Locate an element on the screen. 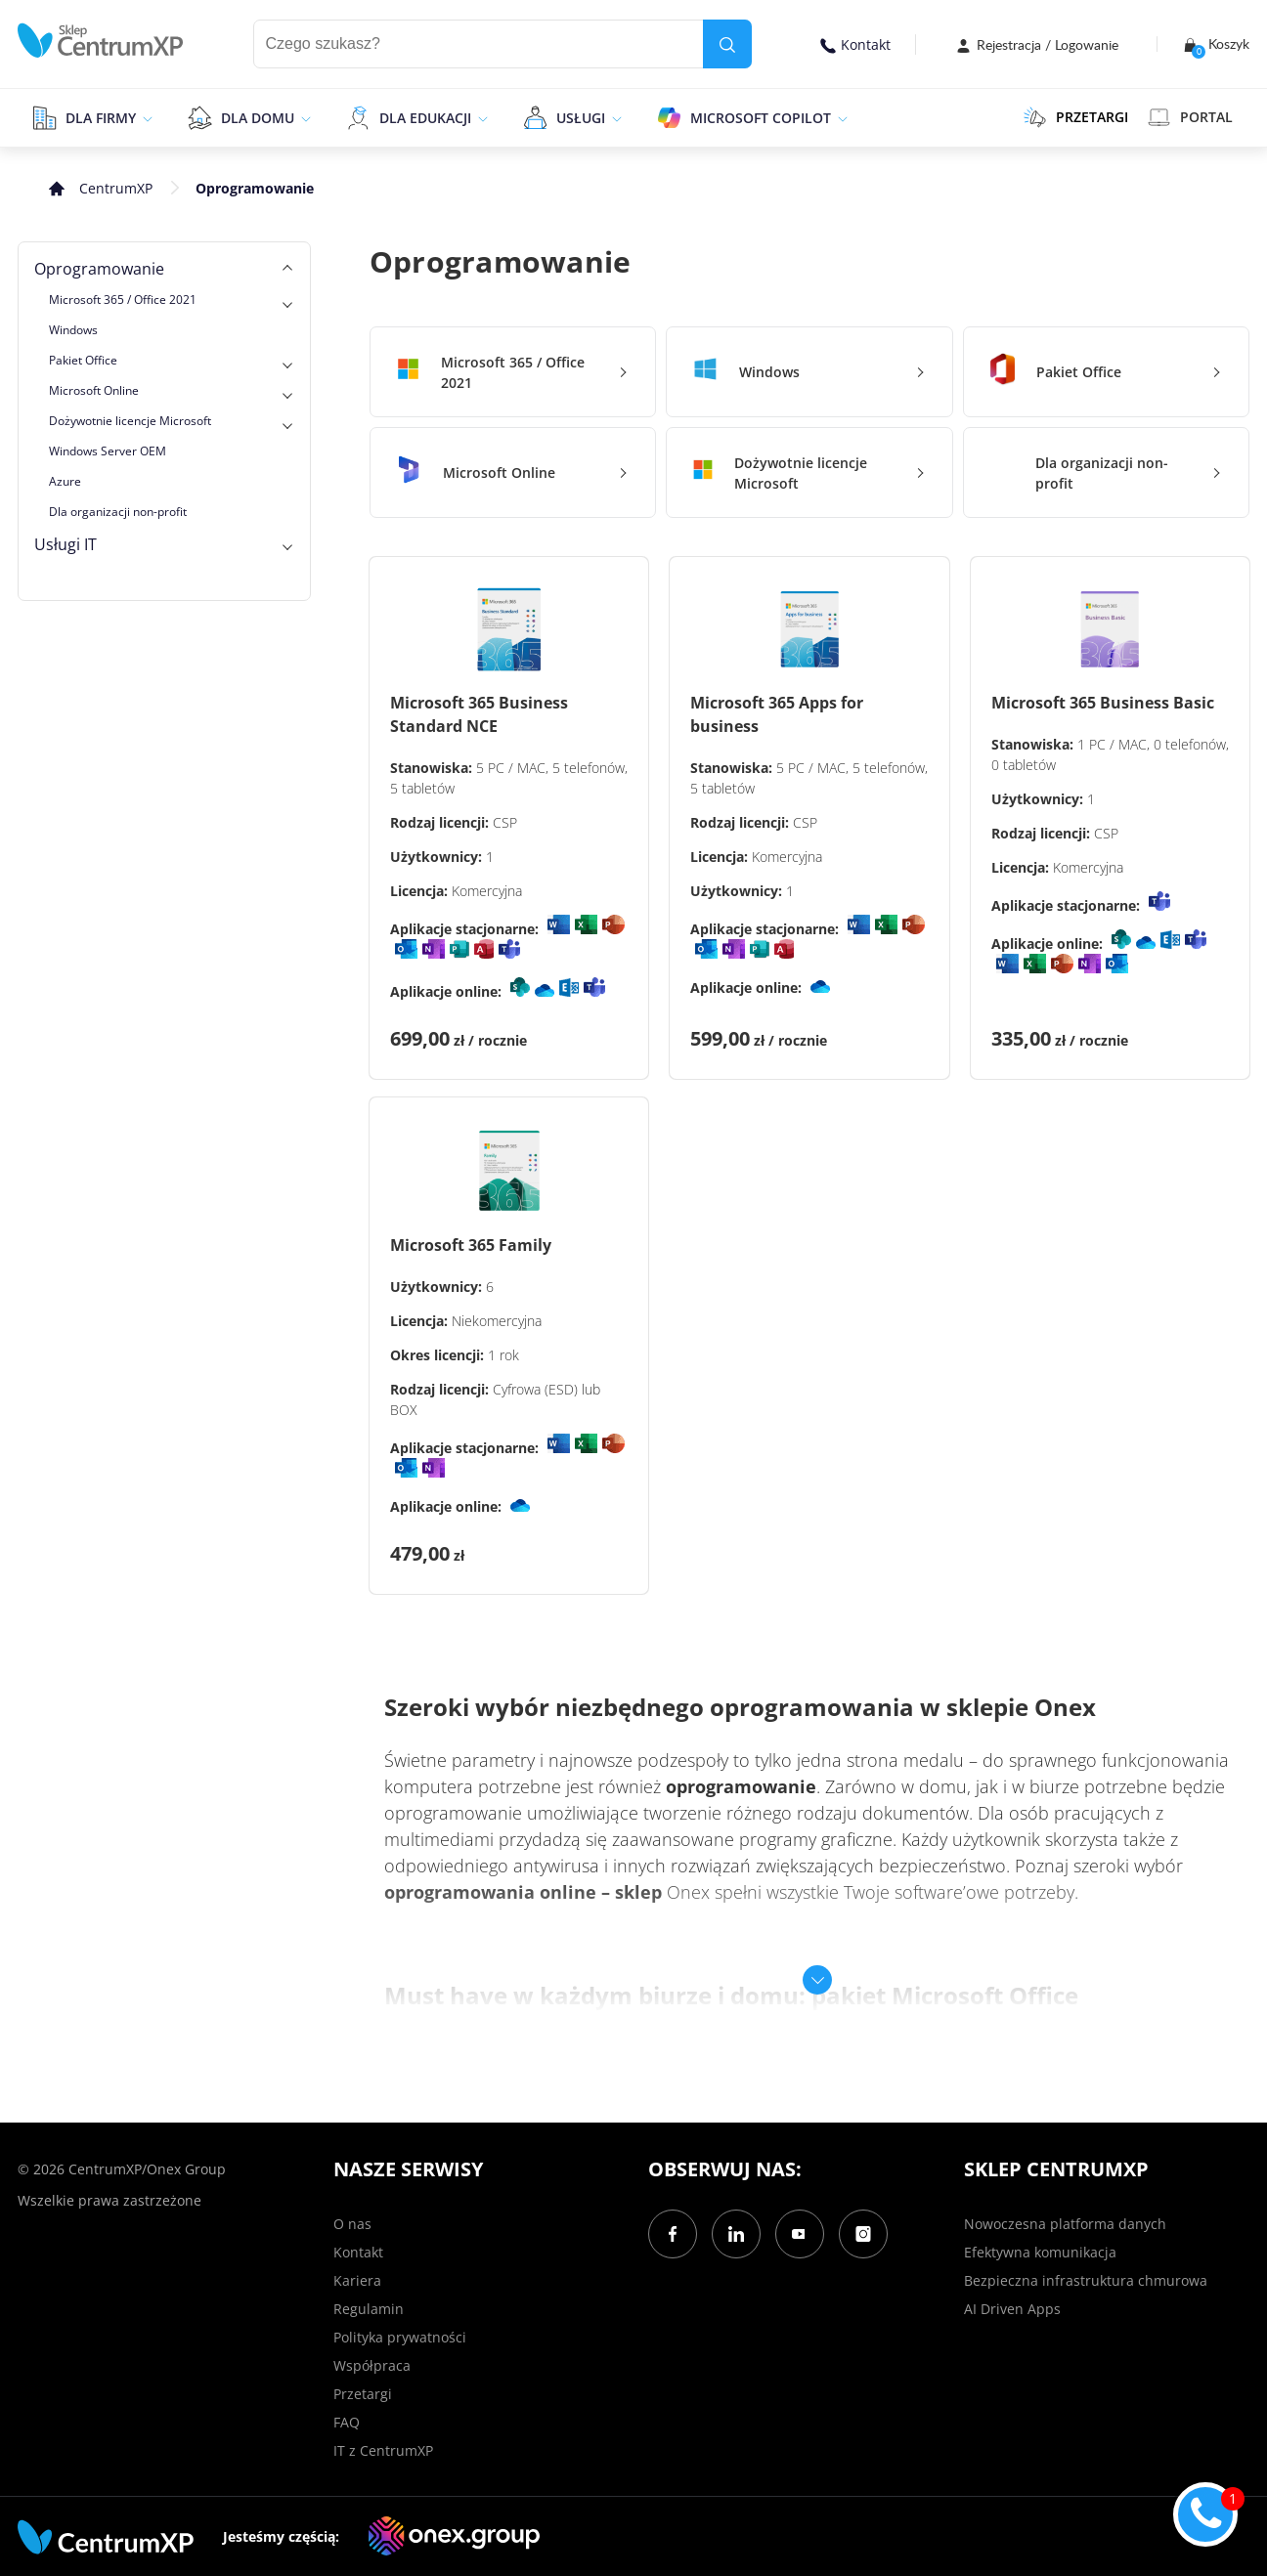 The width and height of the screenshot is (1267, 2576). [Instagram] is located at coordinates (863, 2234).